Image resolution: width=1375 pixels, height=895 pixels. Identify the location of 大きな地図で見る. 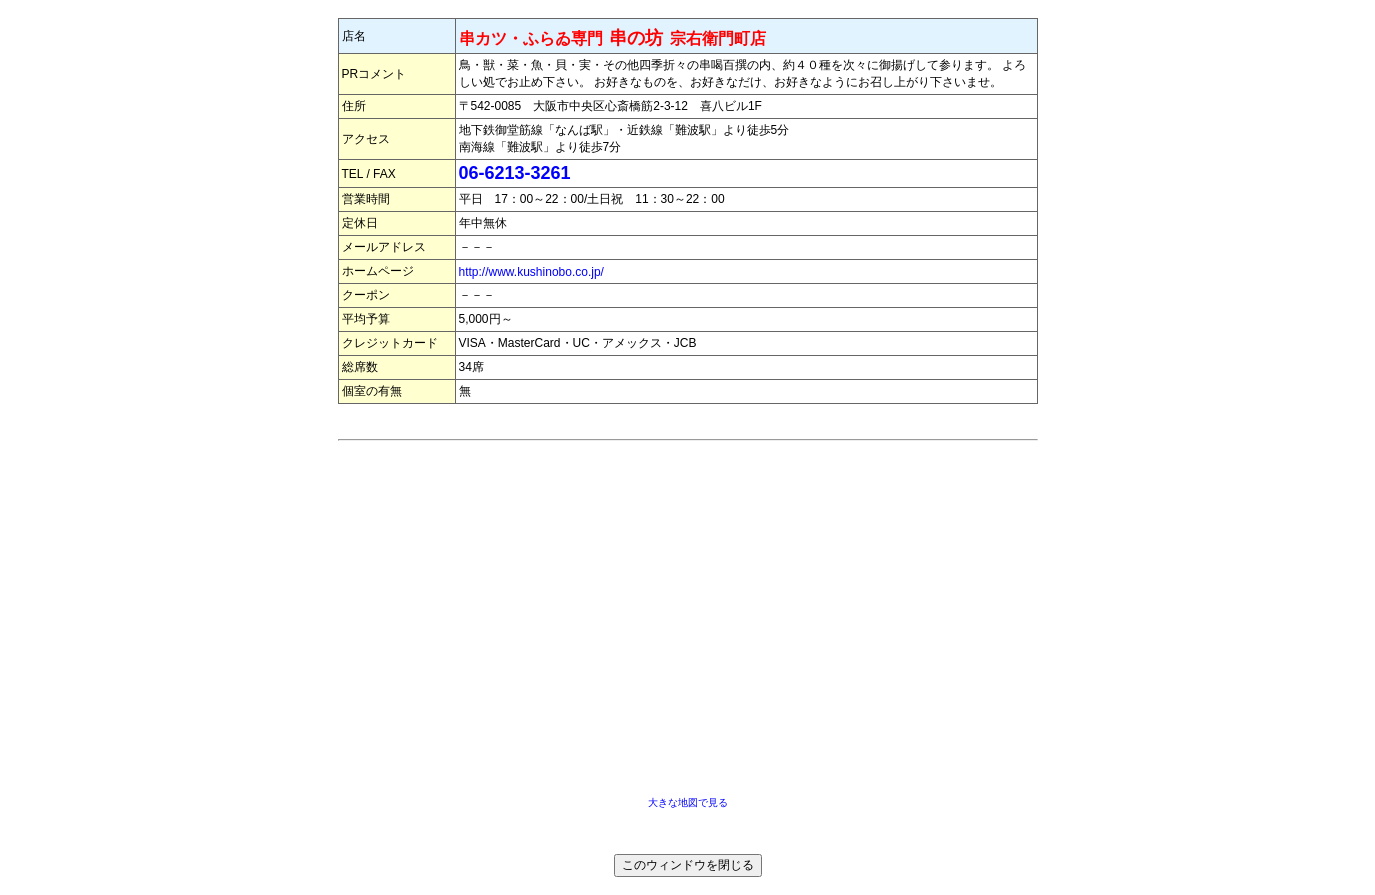
(688, 802).